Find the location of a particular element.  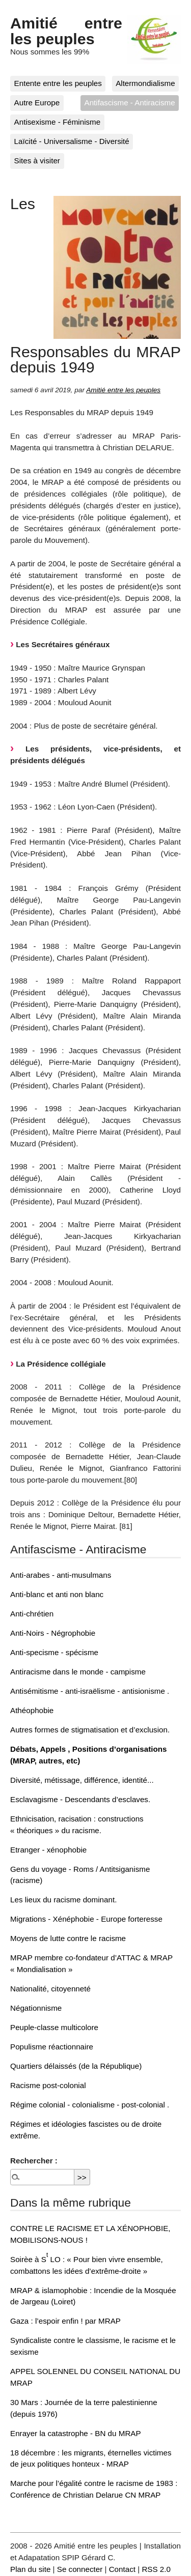

Etranger - xénophobie is located at coordinates (48, 1849).